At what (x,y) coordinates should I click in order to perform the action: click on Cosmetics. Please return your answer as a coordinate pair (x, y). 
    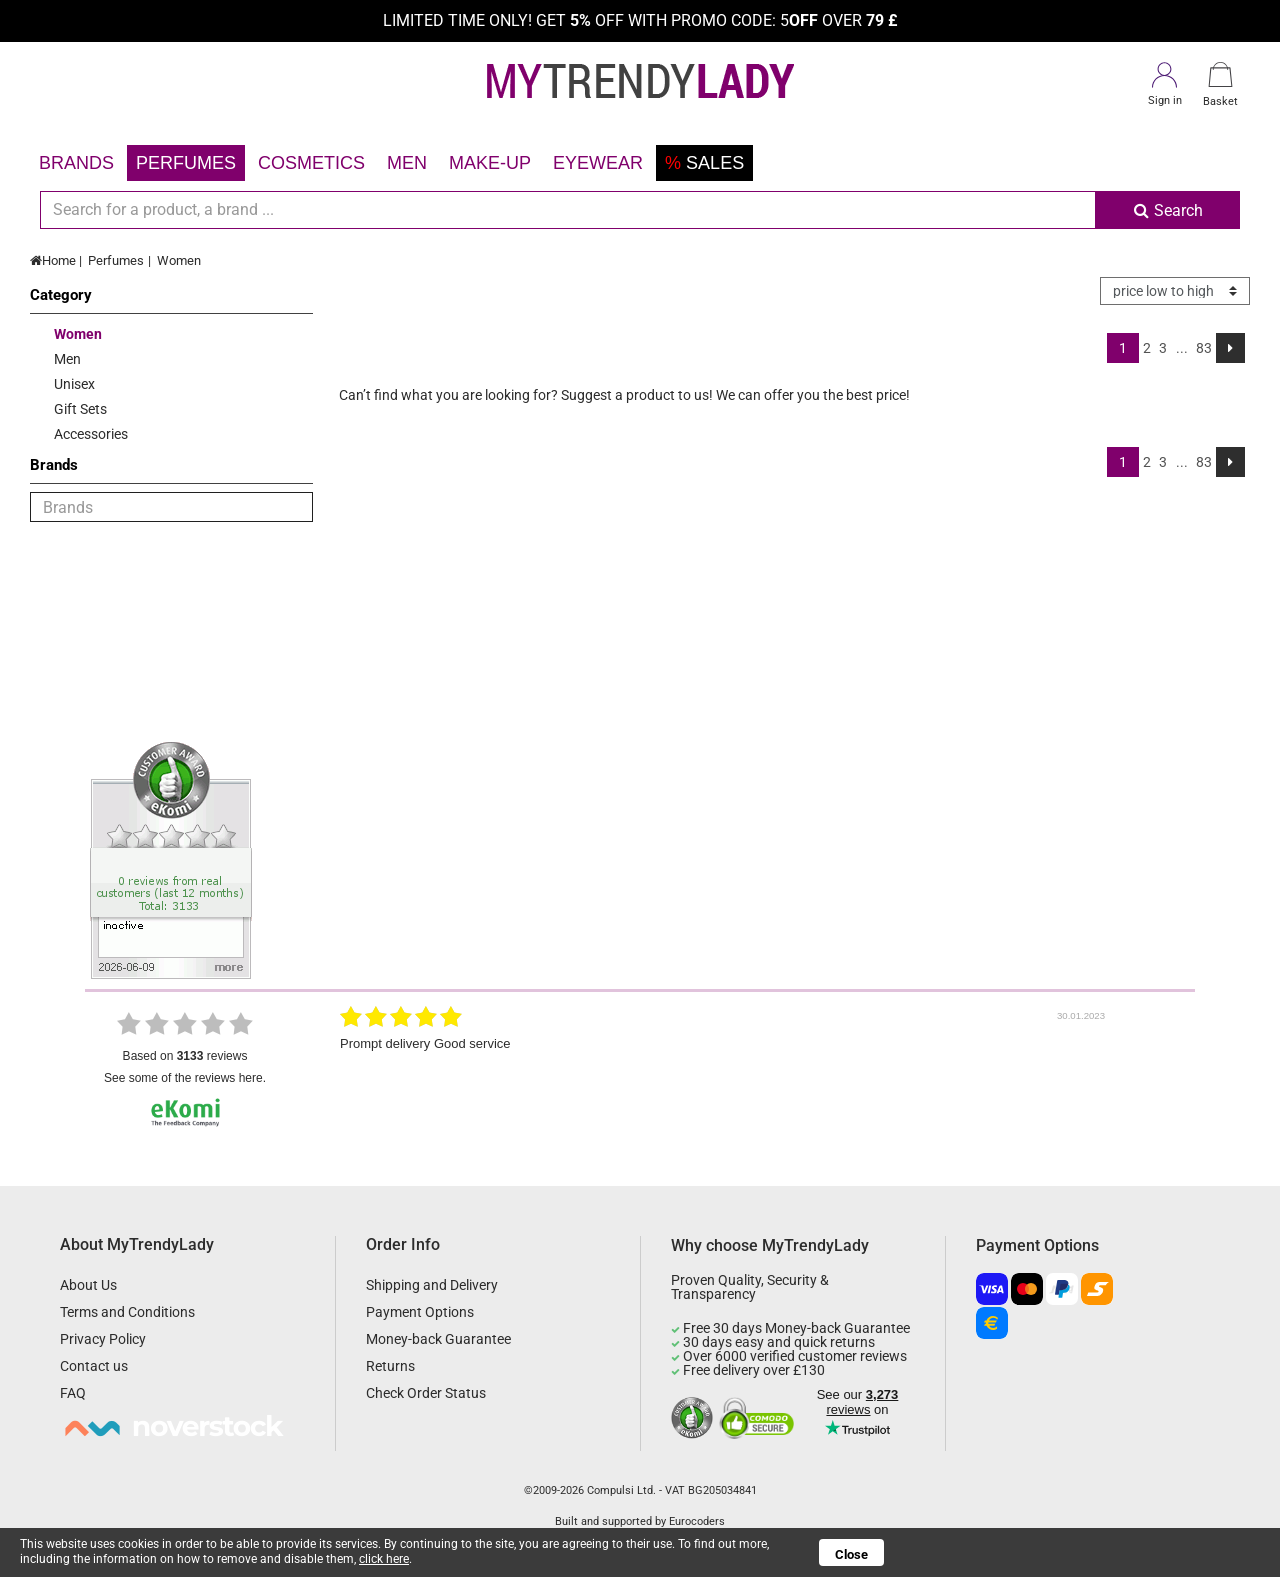
    Looking at the image, I should click on (311, 163).